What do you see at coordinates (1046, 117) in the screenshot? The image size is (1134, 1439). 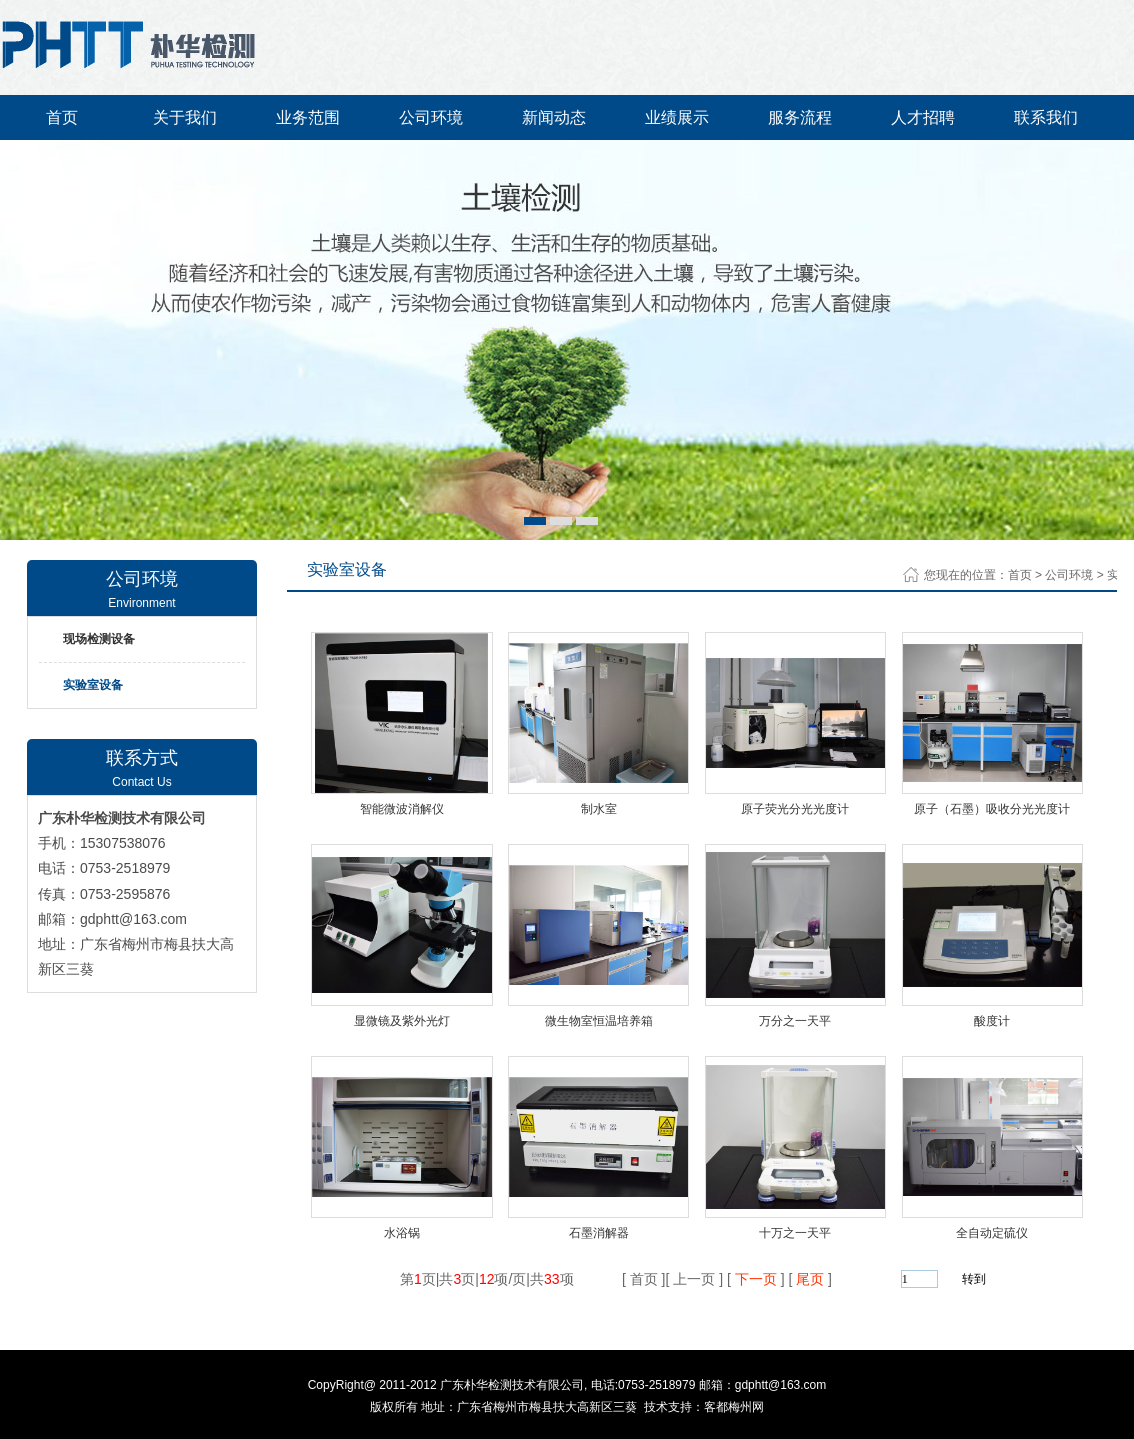 I see `联系我们` at bounding box center [1046, 117].